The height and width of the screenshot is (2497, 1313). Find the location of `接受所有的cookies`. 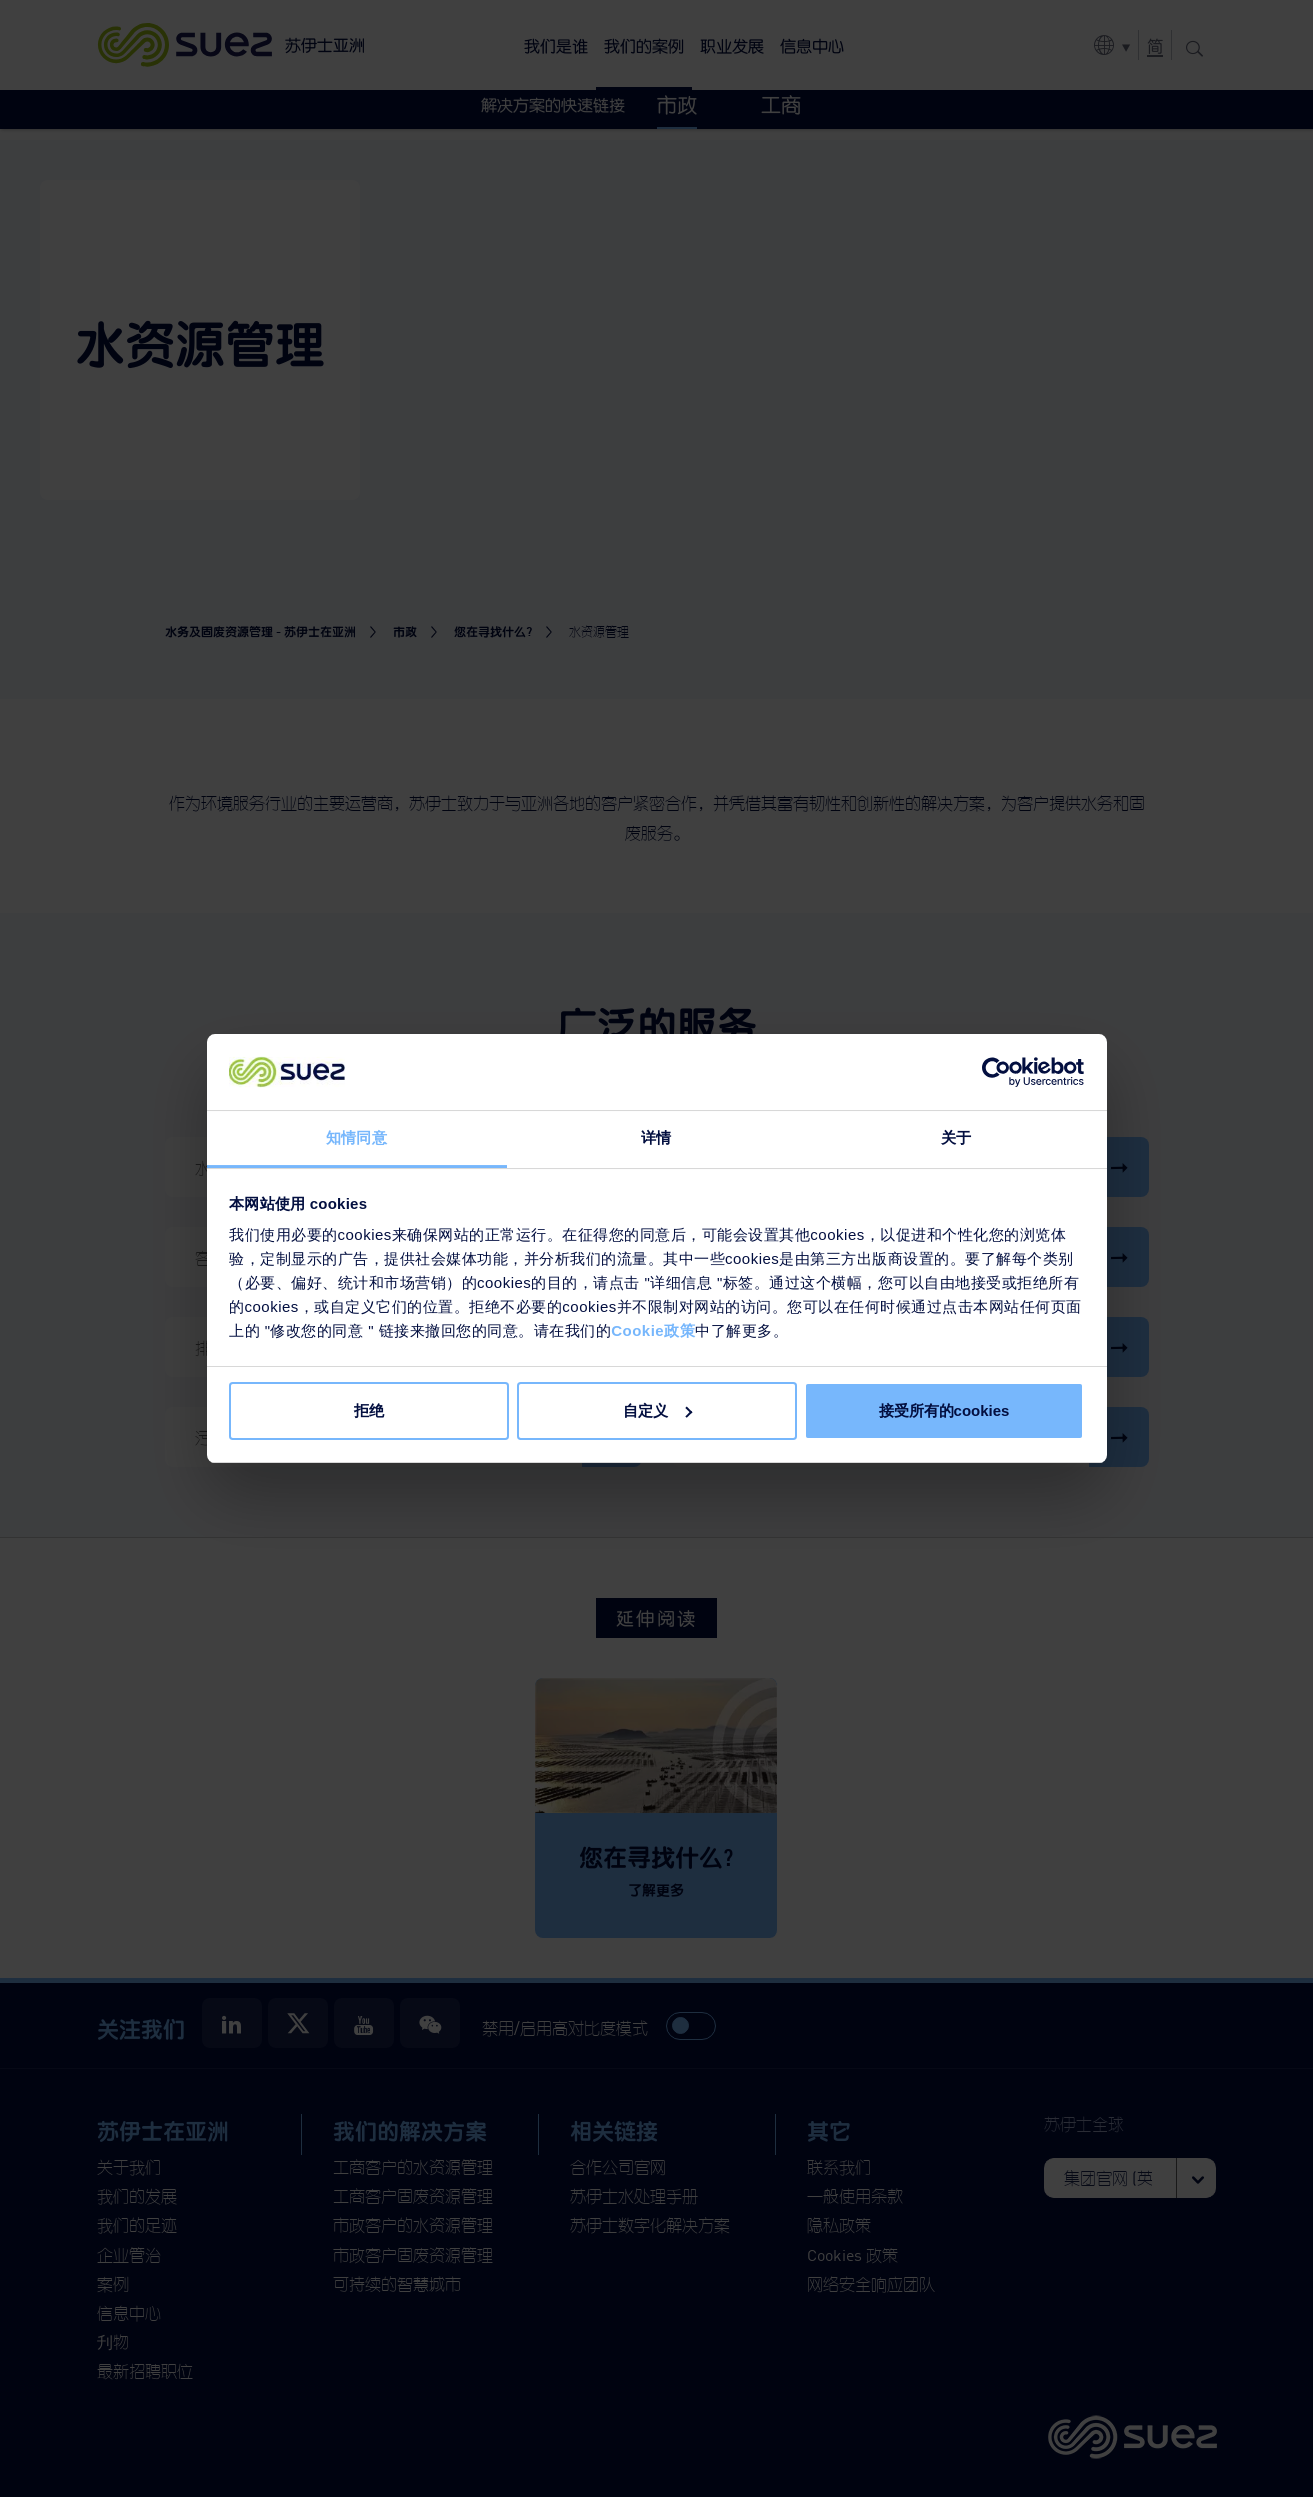

接受所有的cookies is located at coordinates (944, 1410).